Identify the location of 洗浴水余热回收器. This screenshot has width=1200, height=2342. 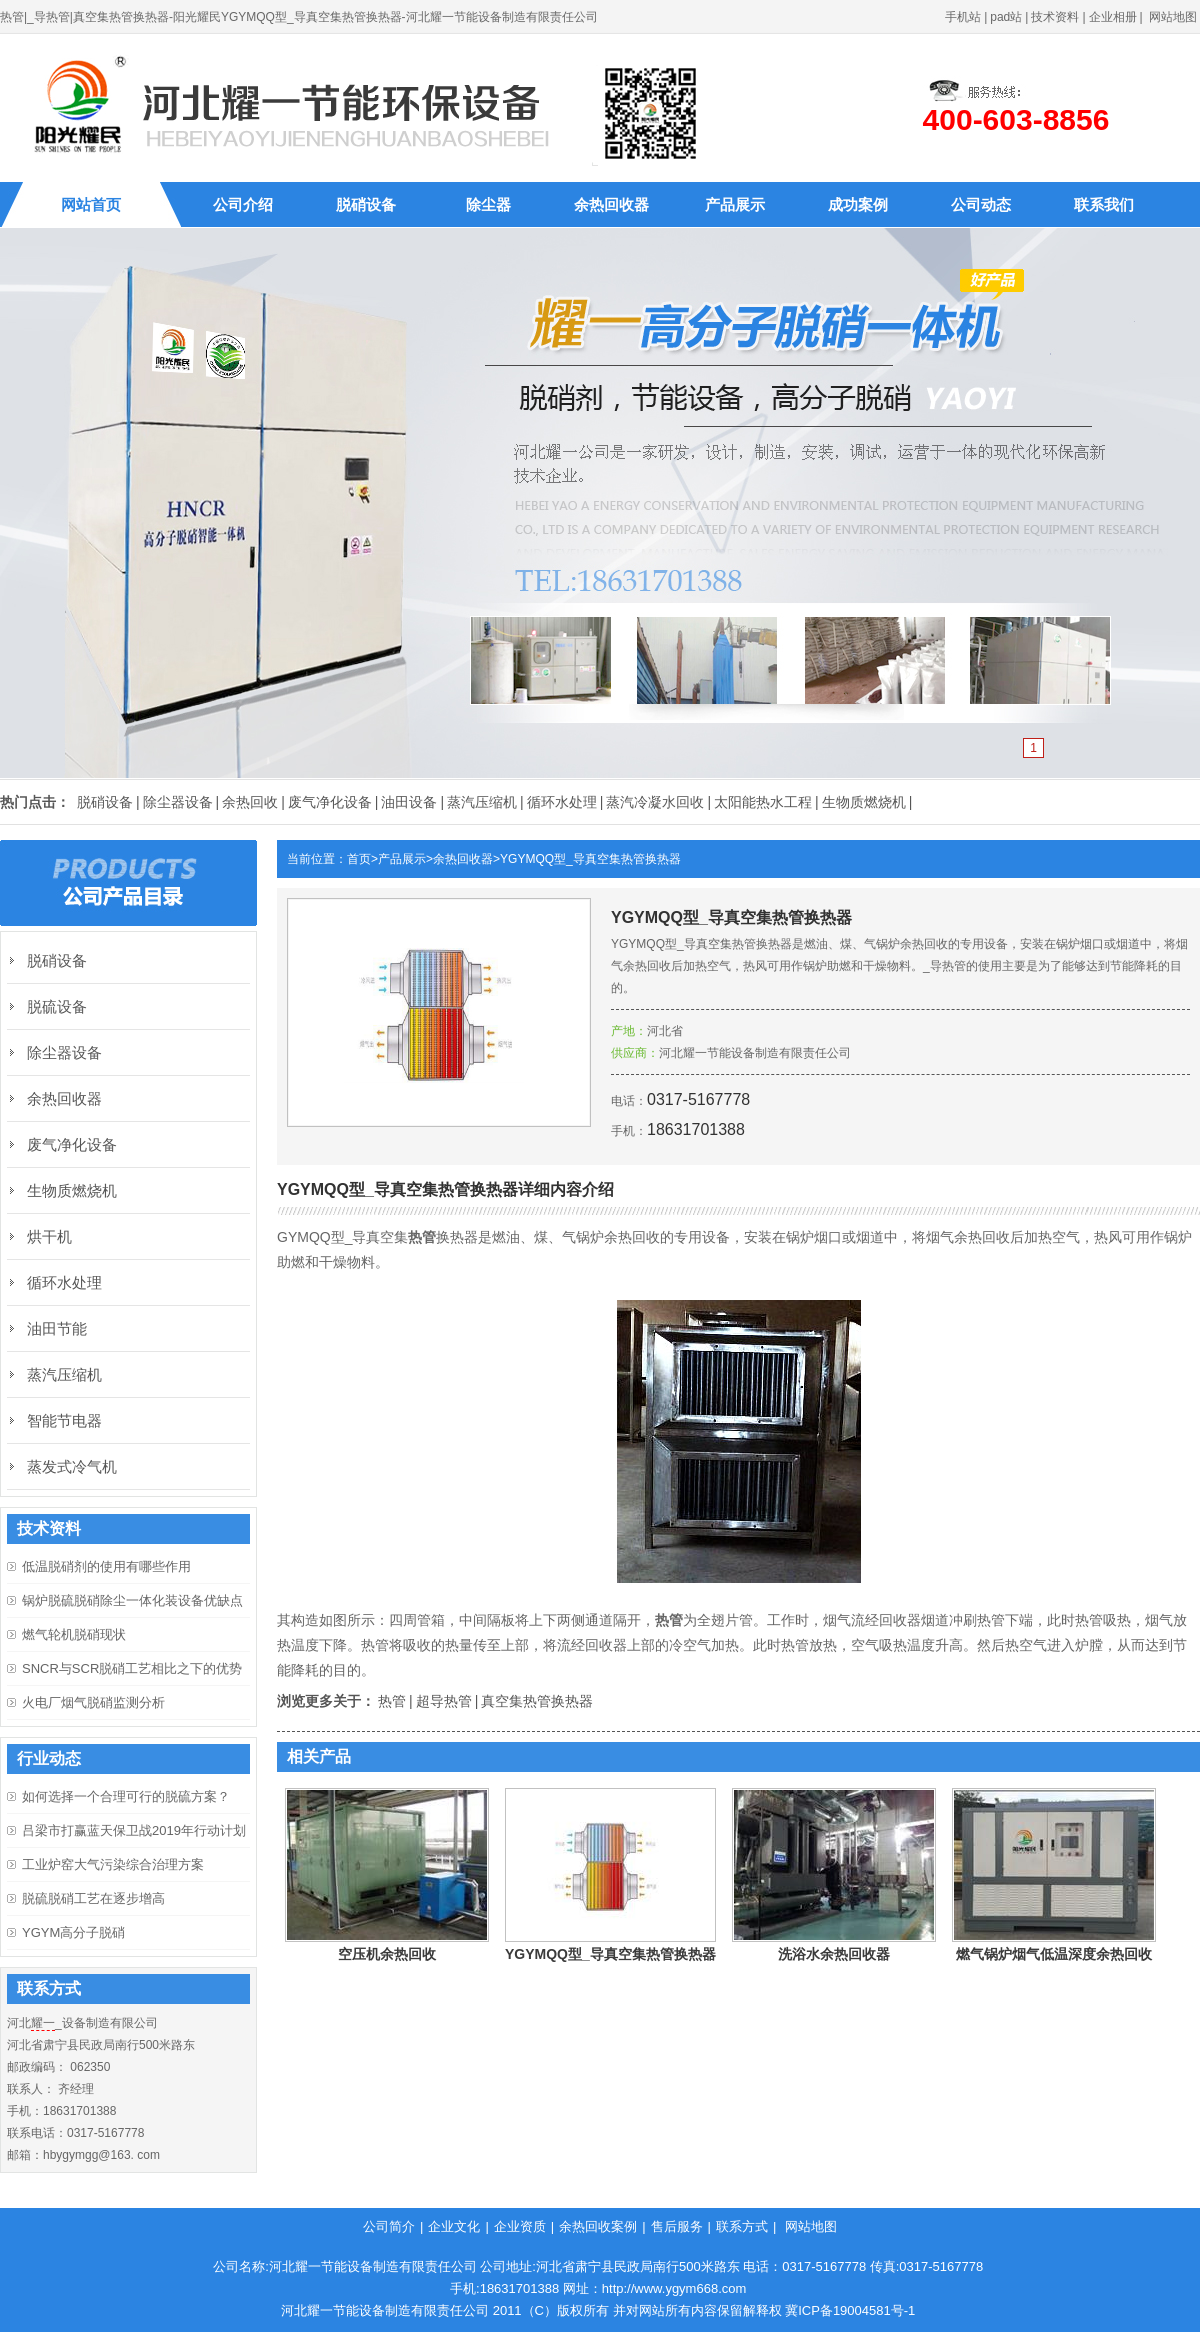
(834, 1954).